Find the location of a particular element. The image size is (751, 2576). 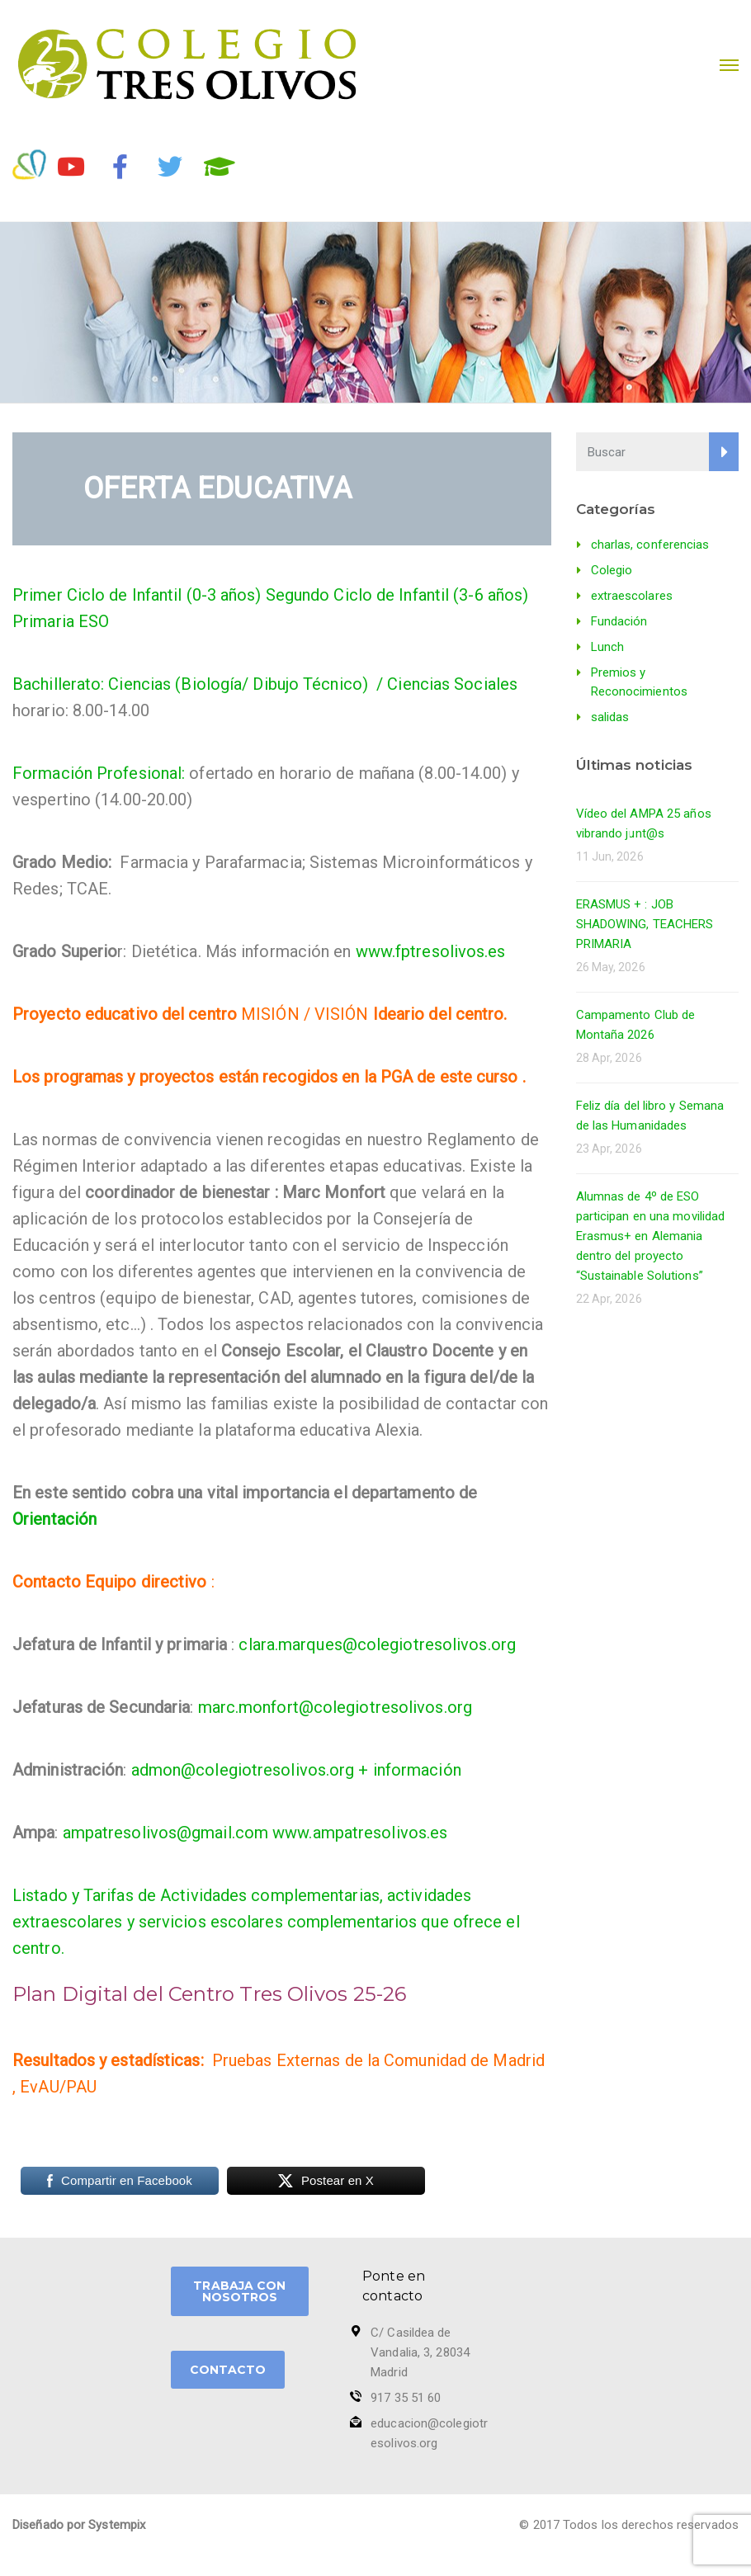

Ideario del centro. is located at coordinates (440, 1014).